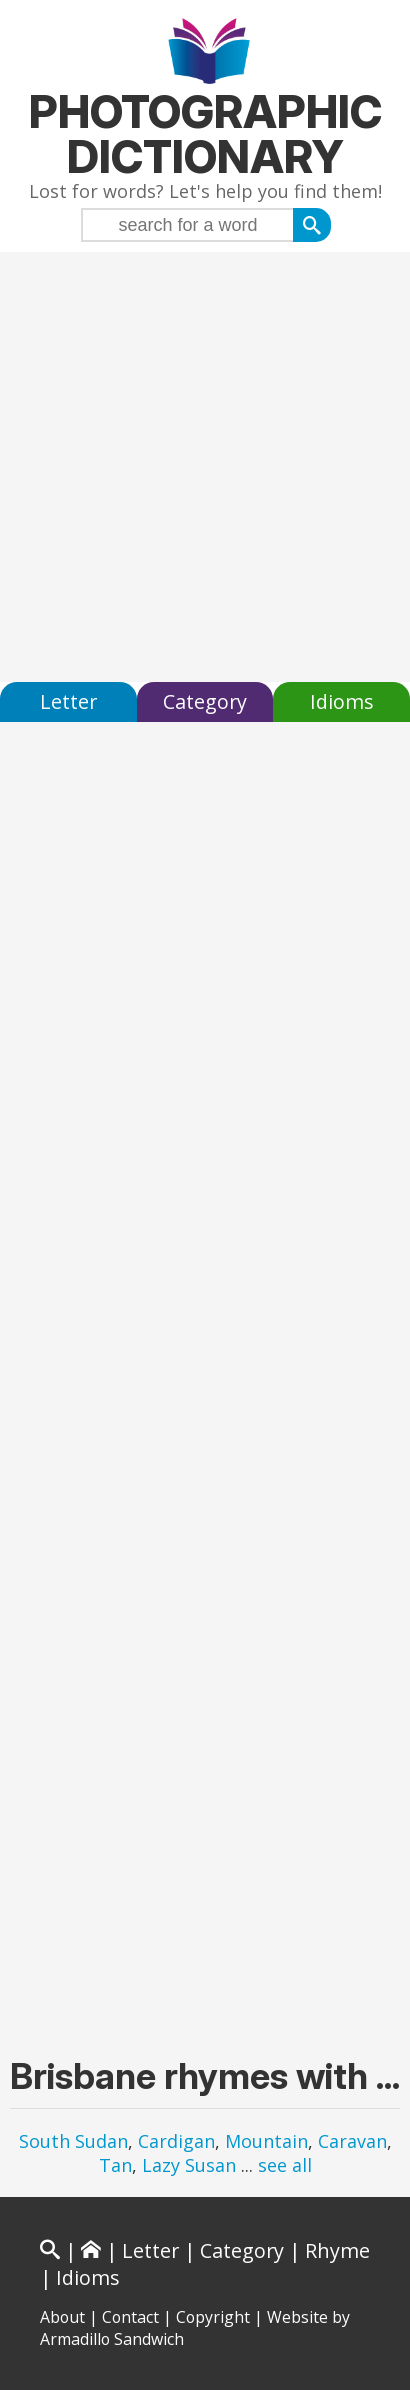 Image resolution: width=410 pixels, height=2390 pixels. What do you see at coordinates (337, 2250) in the screenshot?
I see `Rhyme` at bounding box center [337, 2250].